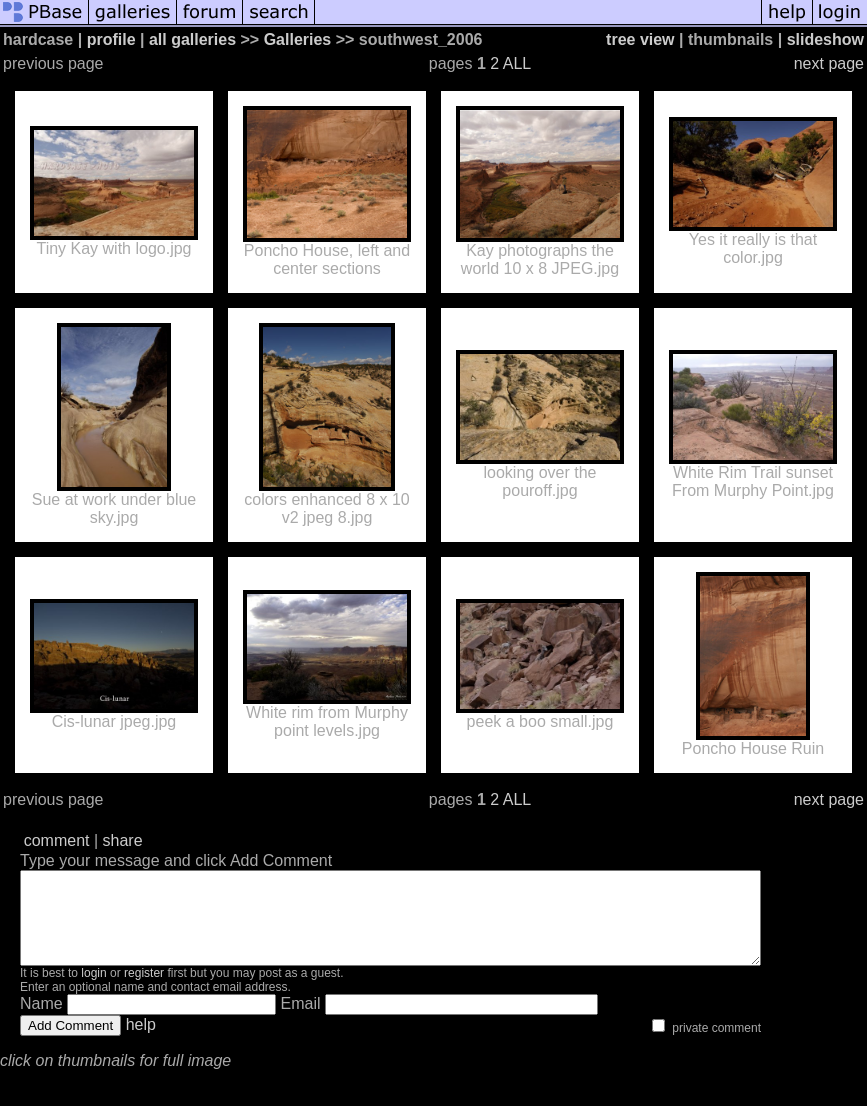 This screenshot has height=1106, width=867. I want to click on next page, so click(829, 63).